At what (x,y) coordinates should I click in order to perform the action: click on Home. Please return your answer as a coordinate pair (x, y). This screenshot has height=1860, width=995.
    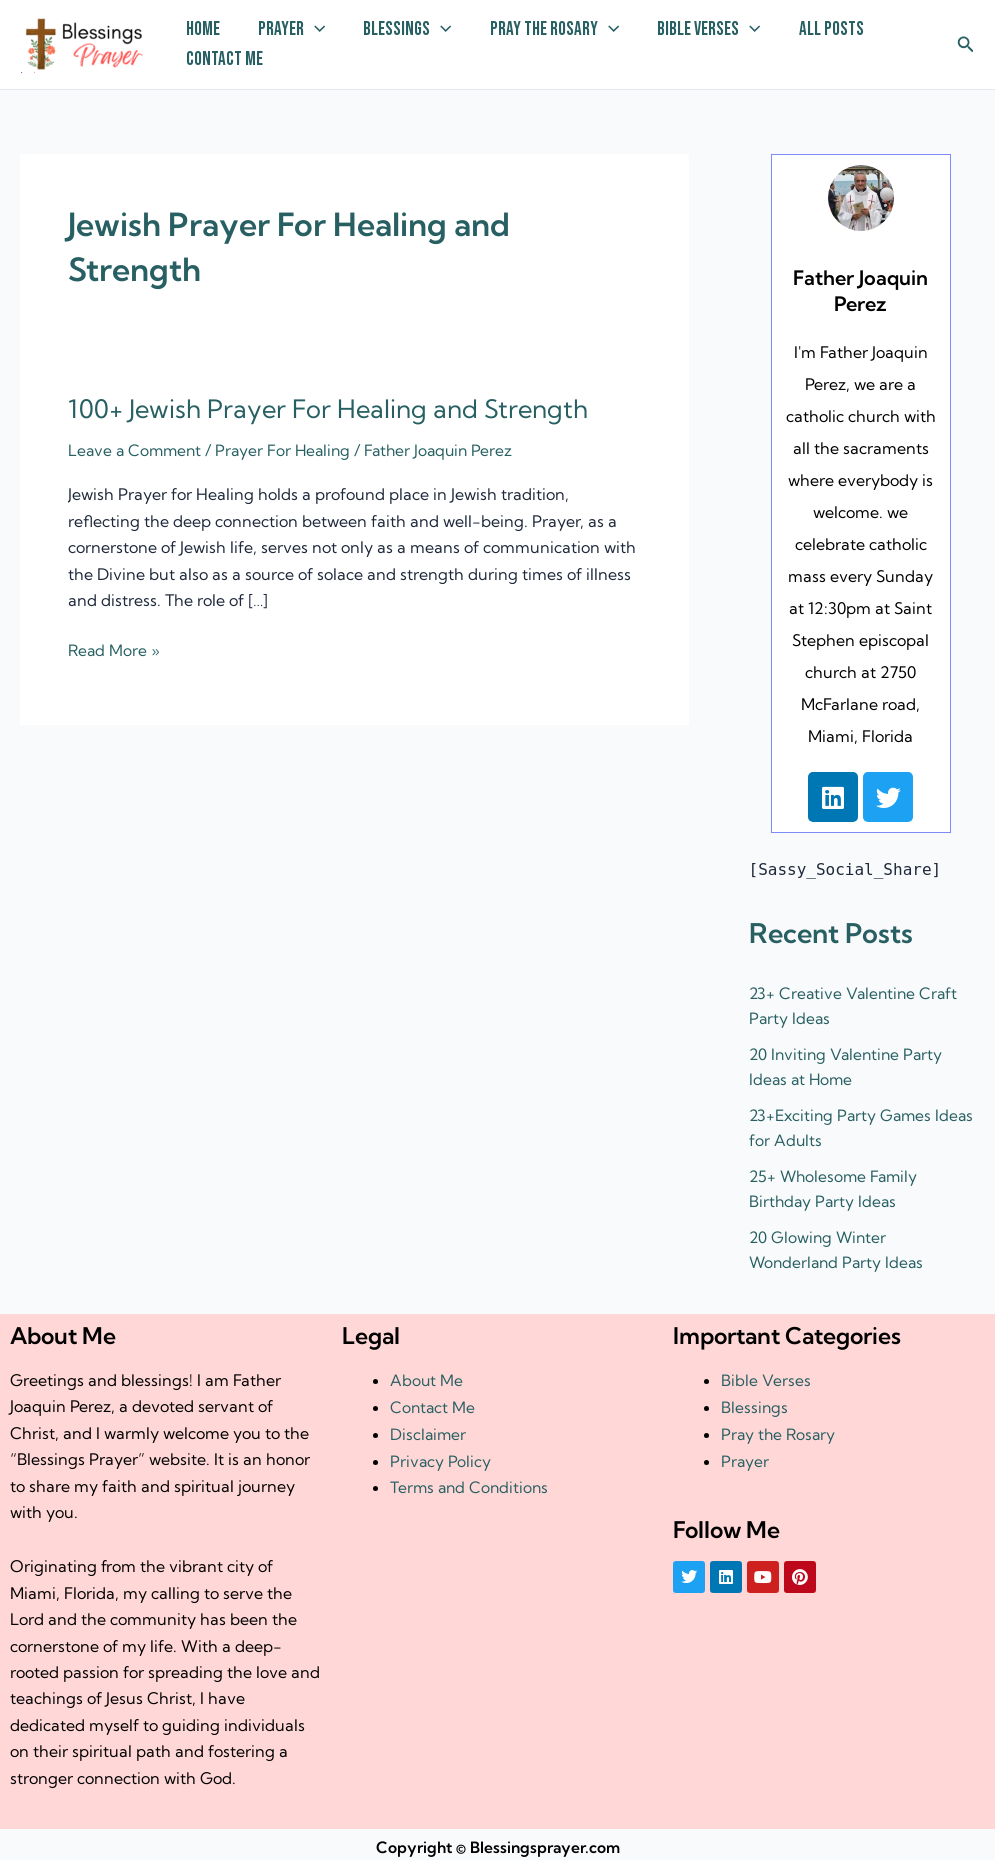
    Looking at the image, I should click on (203, 29).